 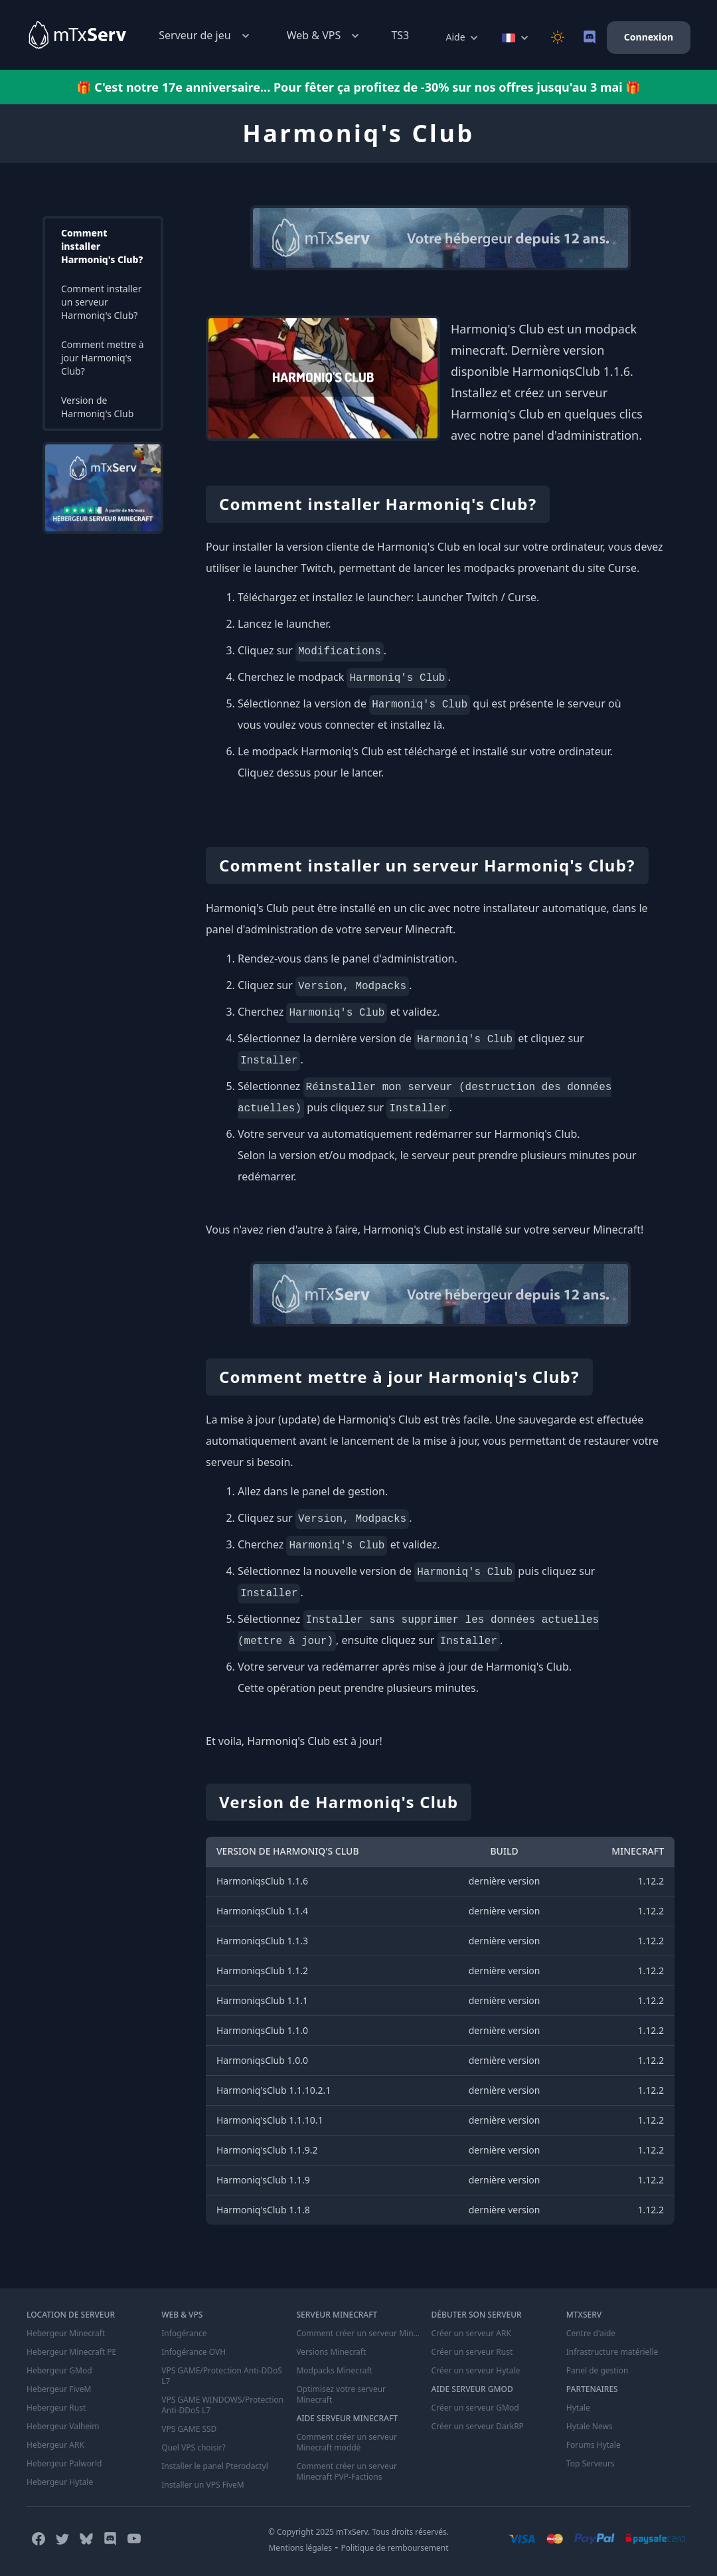 I want to click on Serveur de jeu, so click(x=205, y=35).